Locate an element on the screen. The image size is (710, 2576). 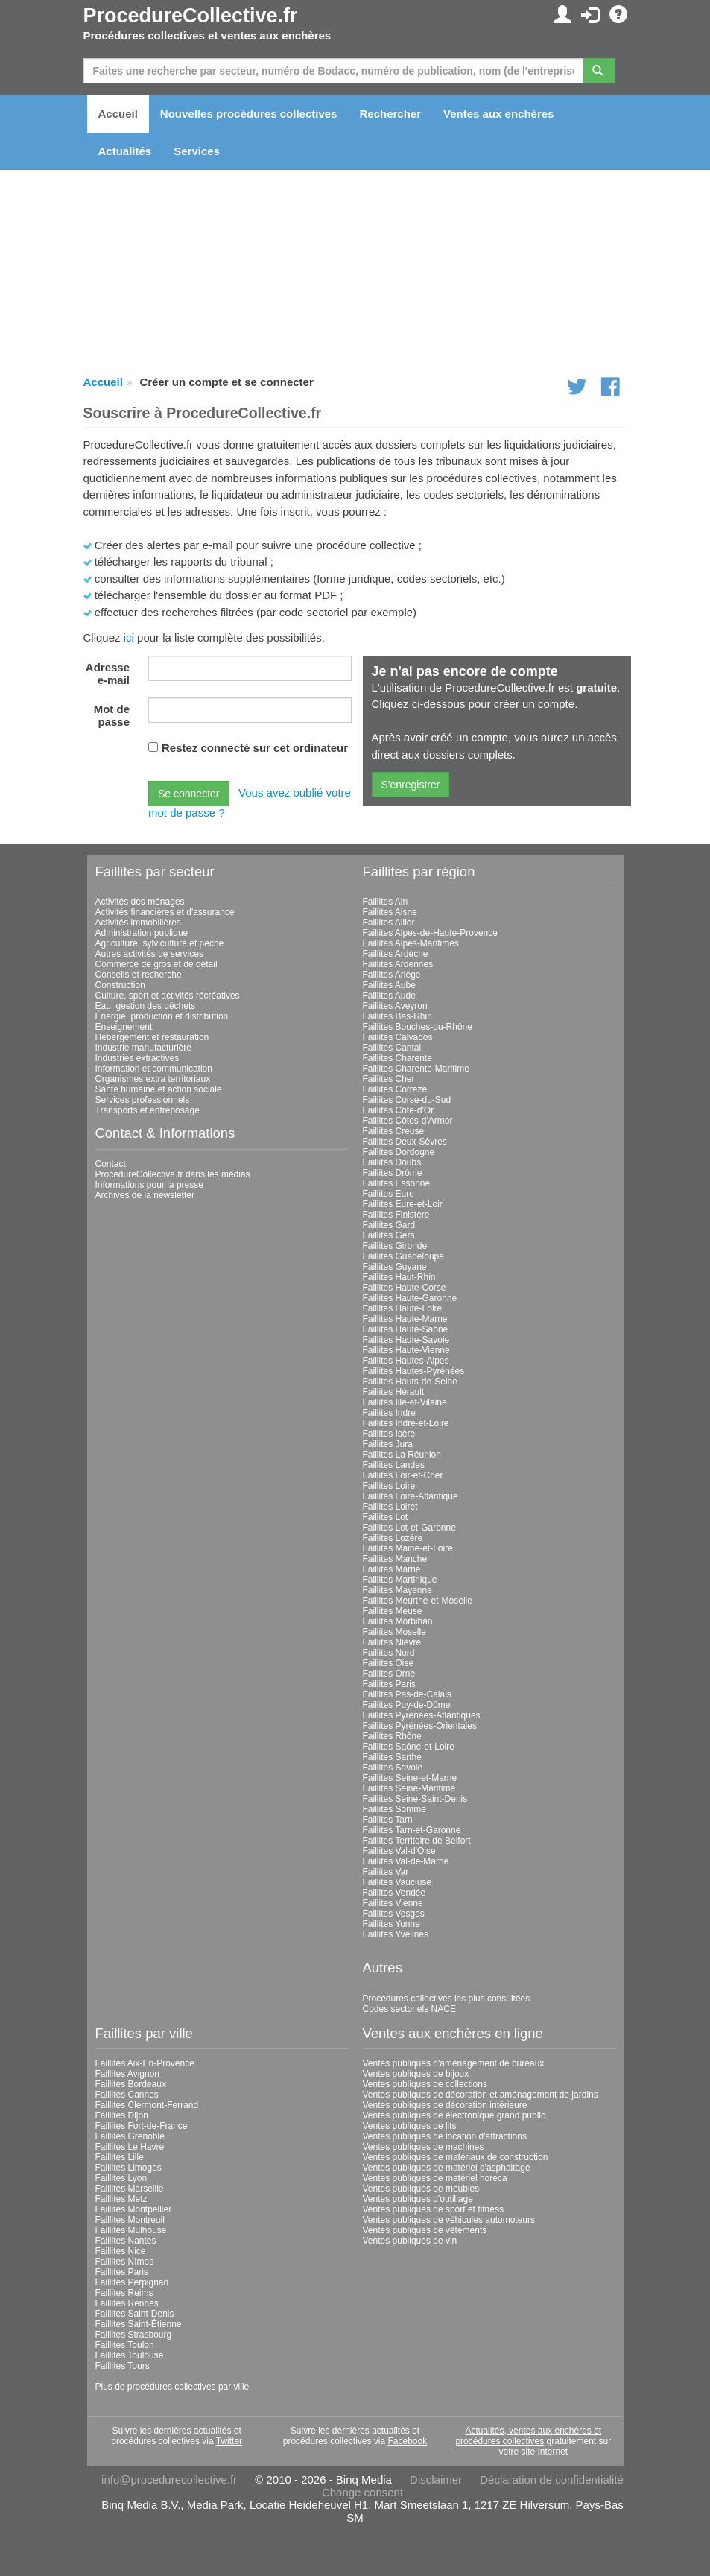
Industries extractives is located at coordinates (137, 1058).